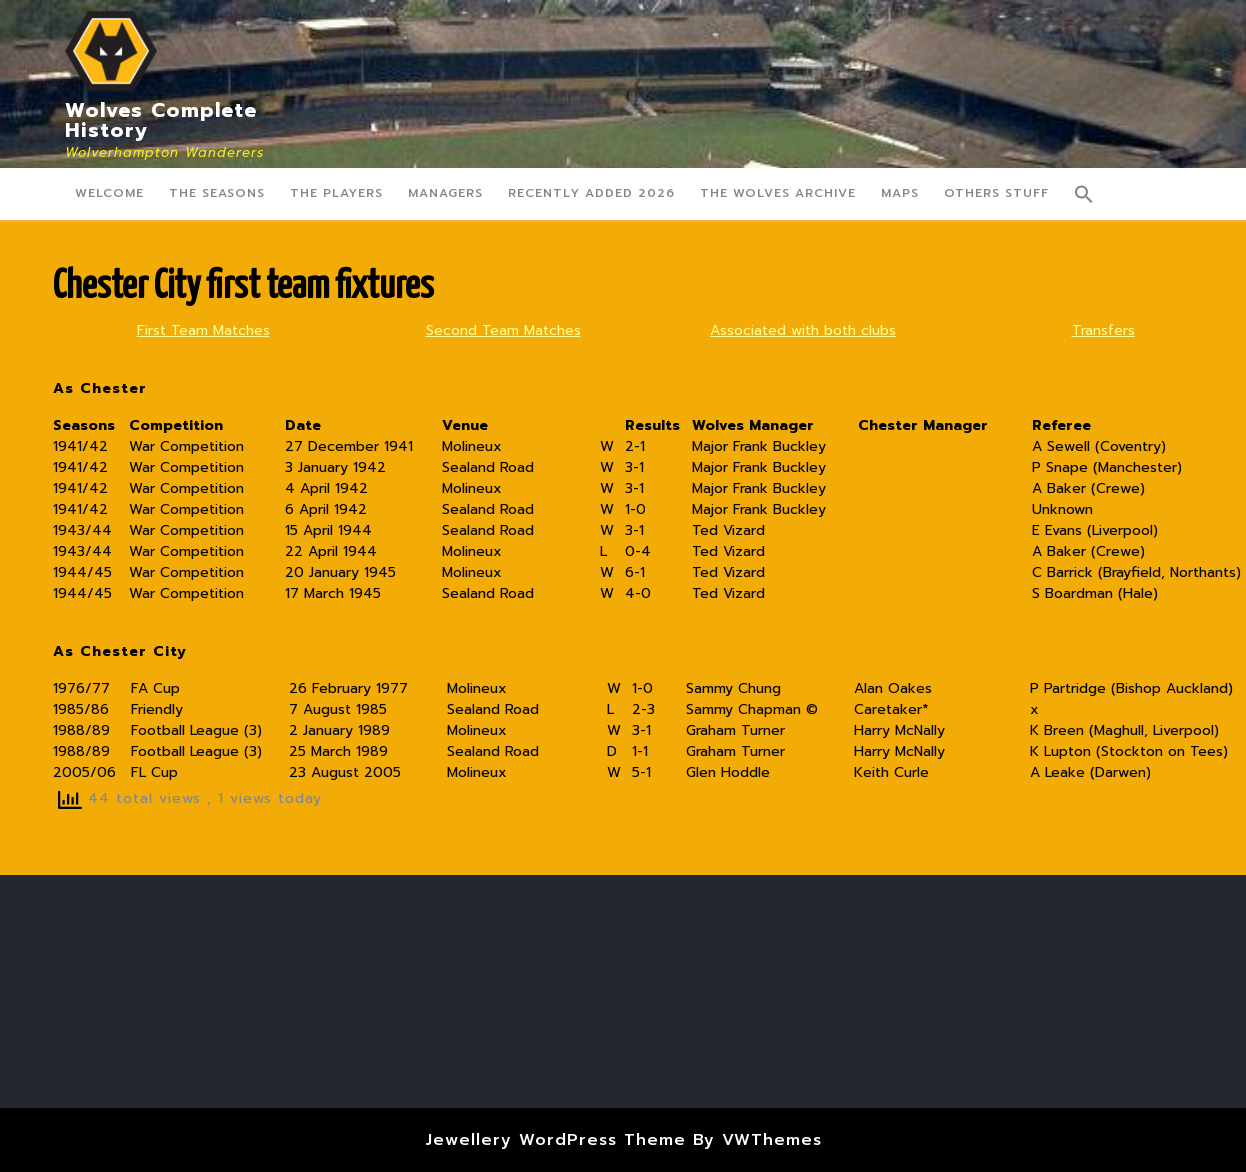  Describe the element at coordinates (109, 193) in the screenshot. I see `Welcome` at that location.